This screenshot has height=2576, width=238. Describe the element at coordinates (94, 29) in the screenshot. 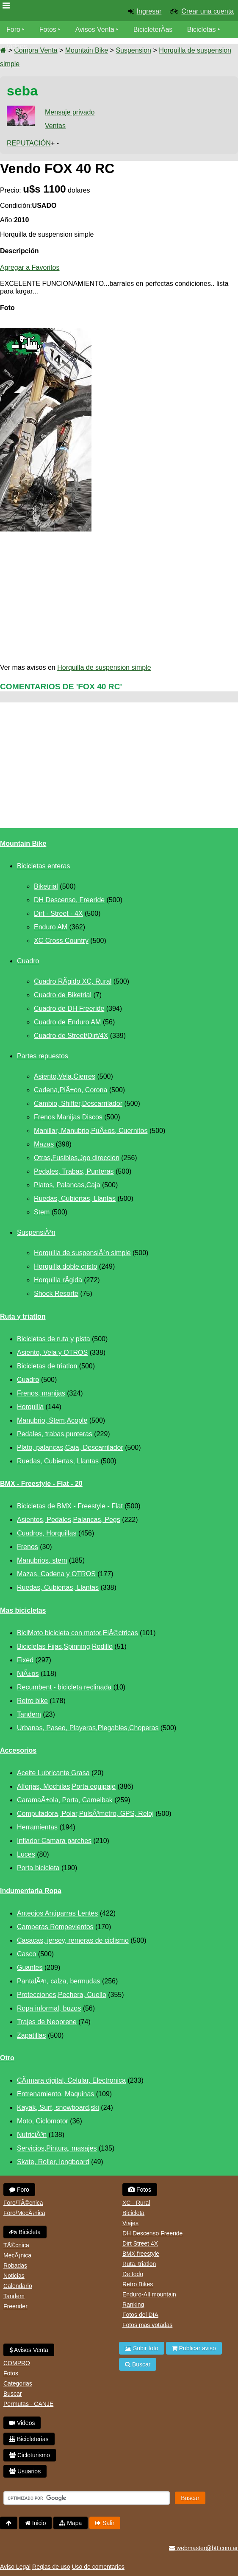

I see `Avisos Venta` at that location.